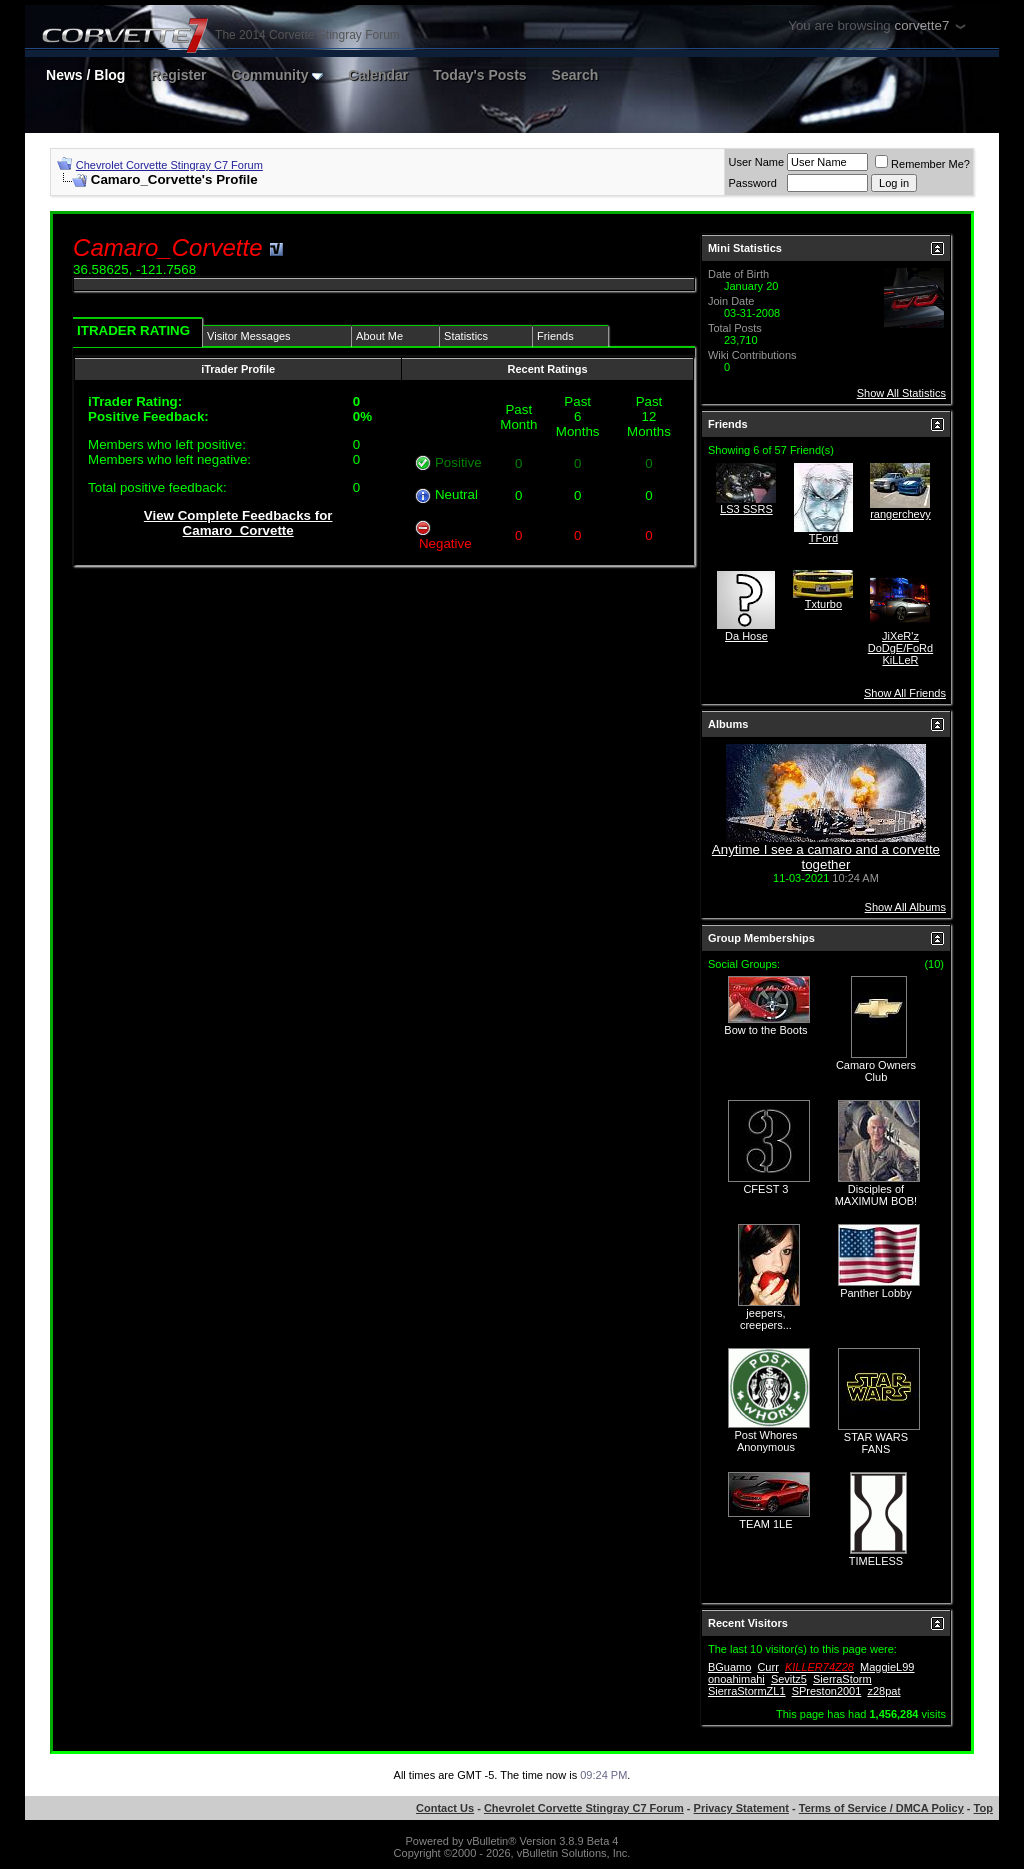 This screenshot has height=1869, width=1024. Describe the element at coordinates (765, 1030) in the screenshot. I see `Bow to the Boots` at that location.